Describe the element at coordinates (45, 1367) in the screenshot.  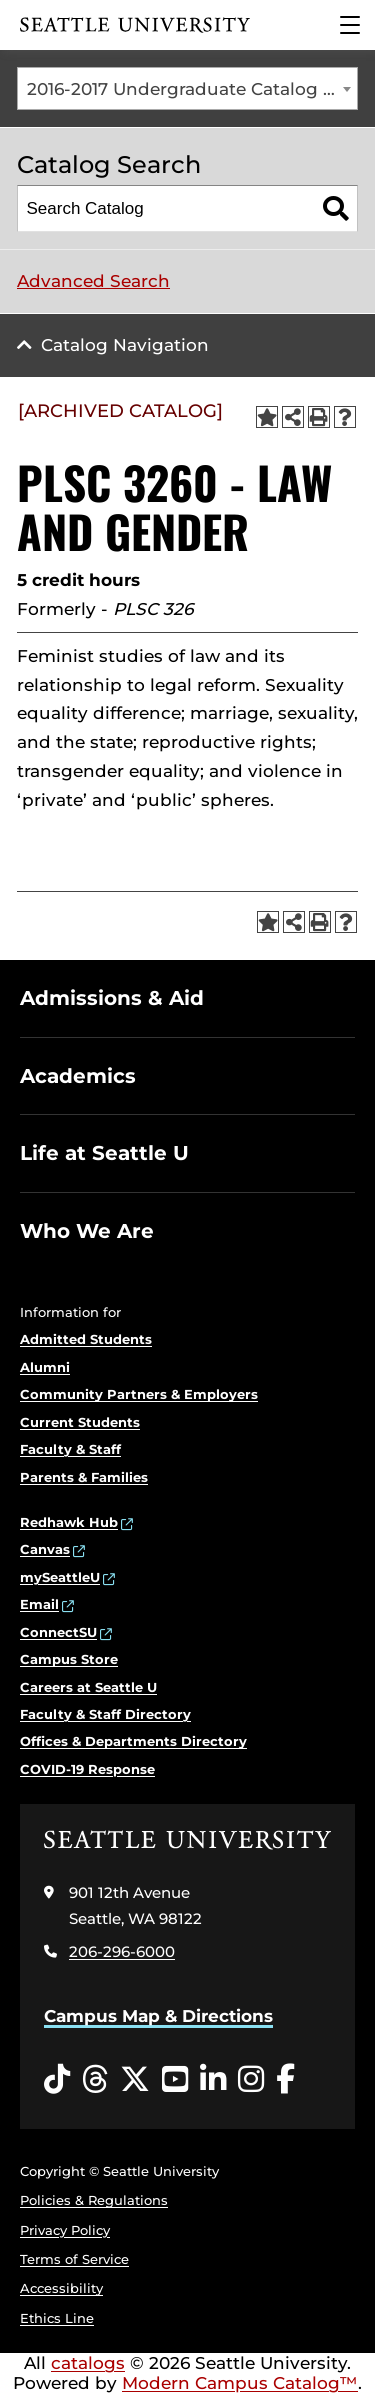
I see `Alumni` at that location.